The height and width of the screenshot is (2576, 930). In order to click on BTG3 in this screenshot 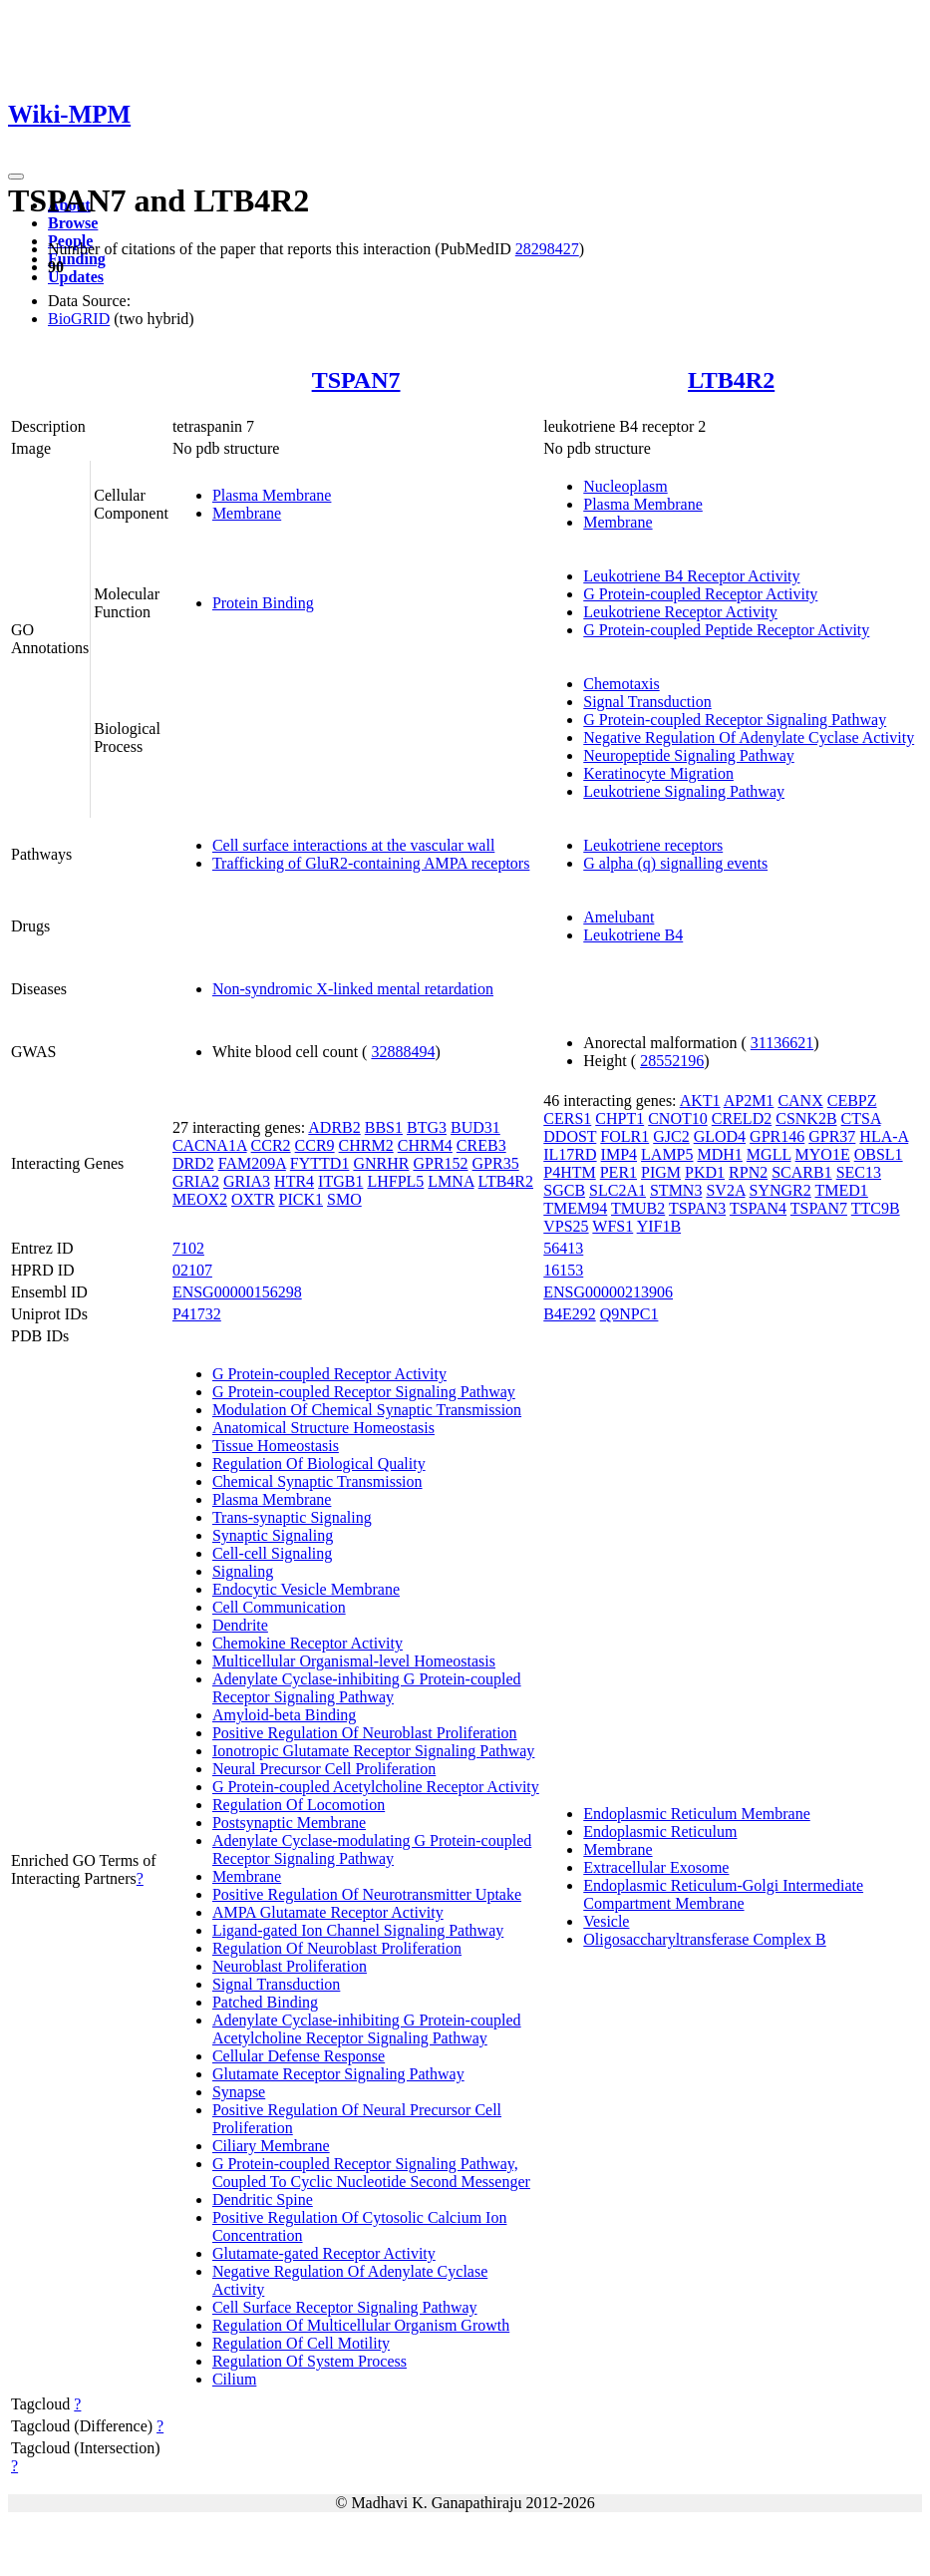, I will do `click(427, 1127)`.